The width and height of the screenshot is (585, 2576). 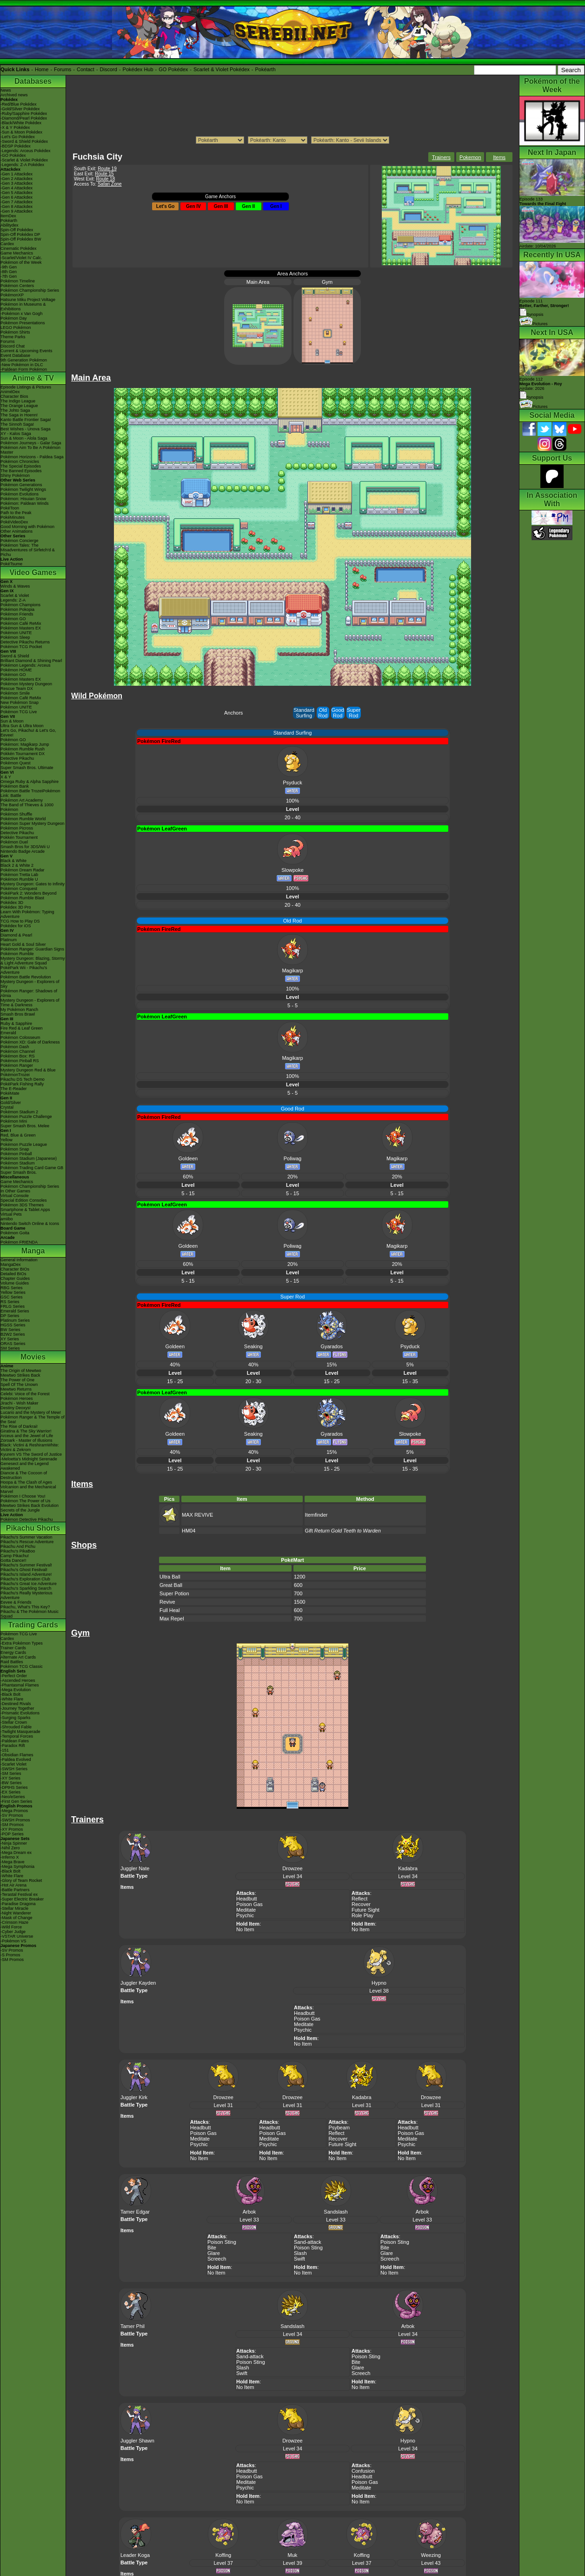 I want to click on Drowzee, so click(x=292, y=1868).